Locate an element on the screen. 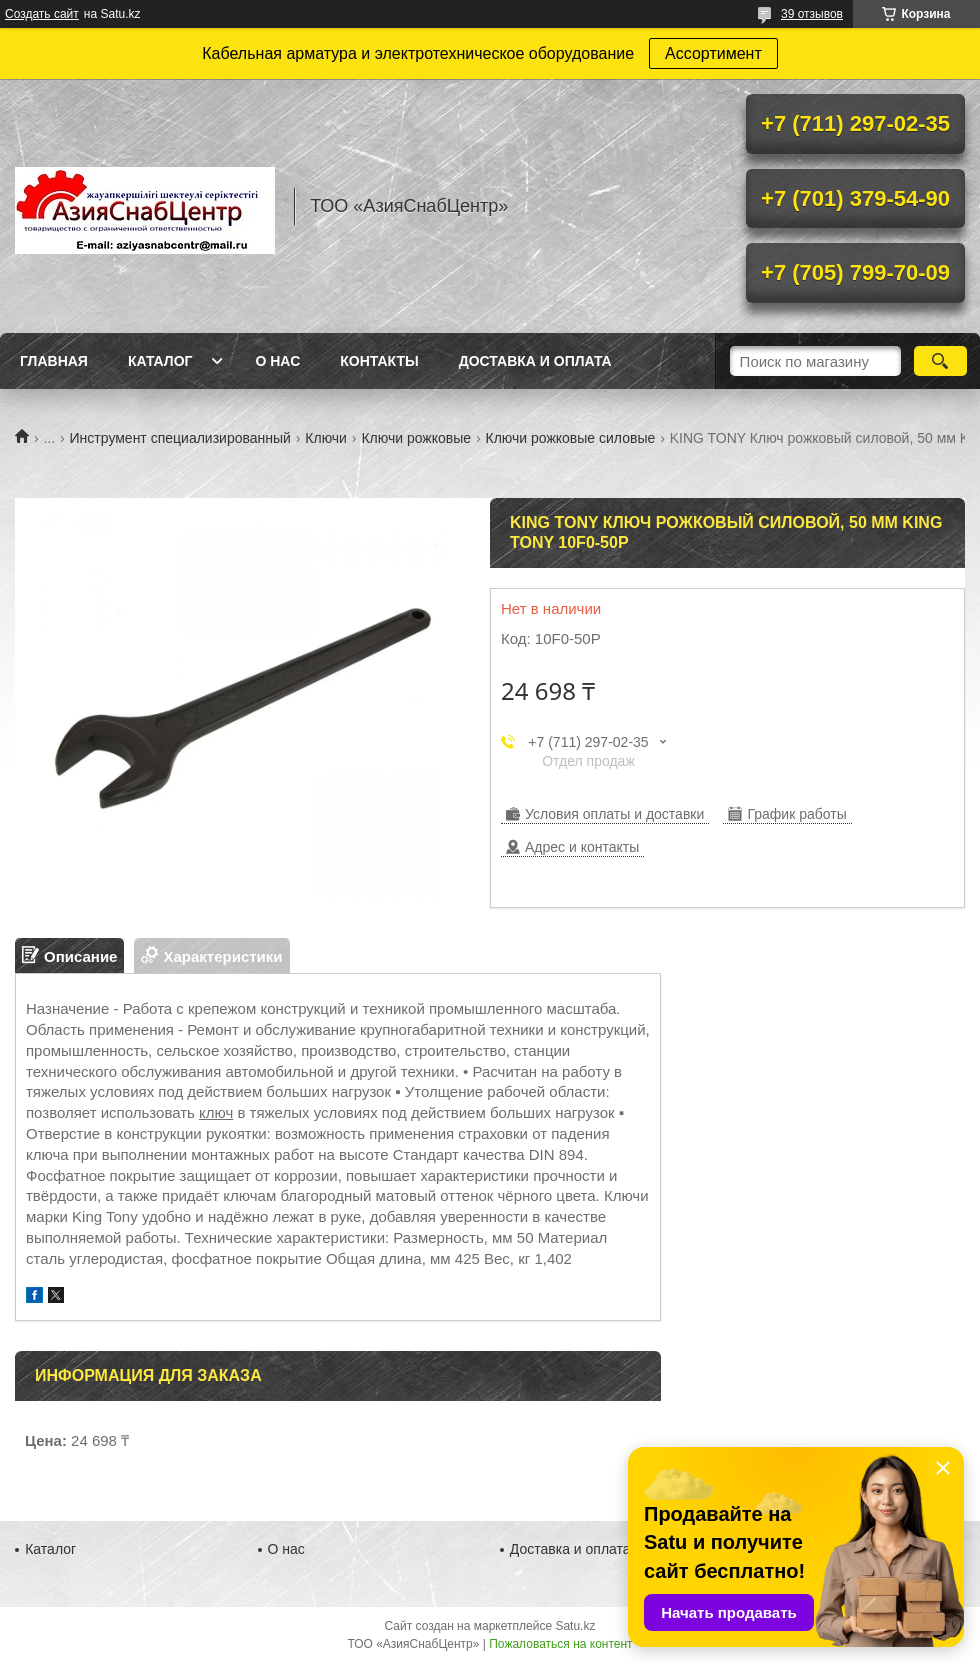 The image size is (980, 1663). Главная is located at coordinates (54, 361).